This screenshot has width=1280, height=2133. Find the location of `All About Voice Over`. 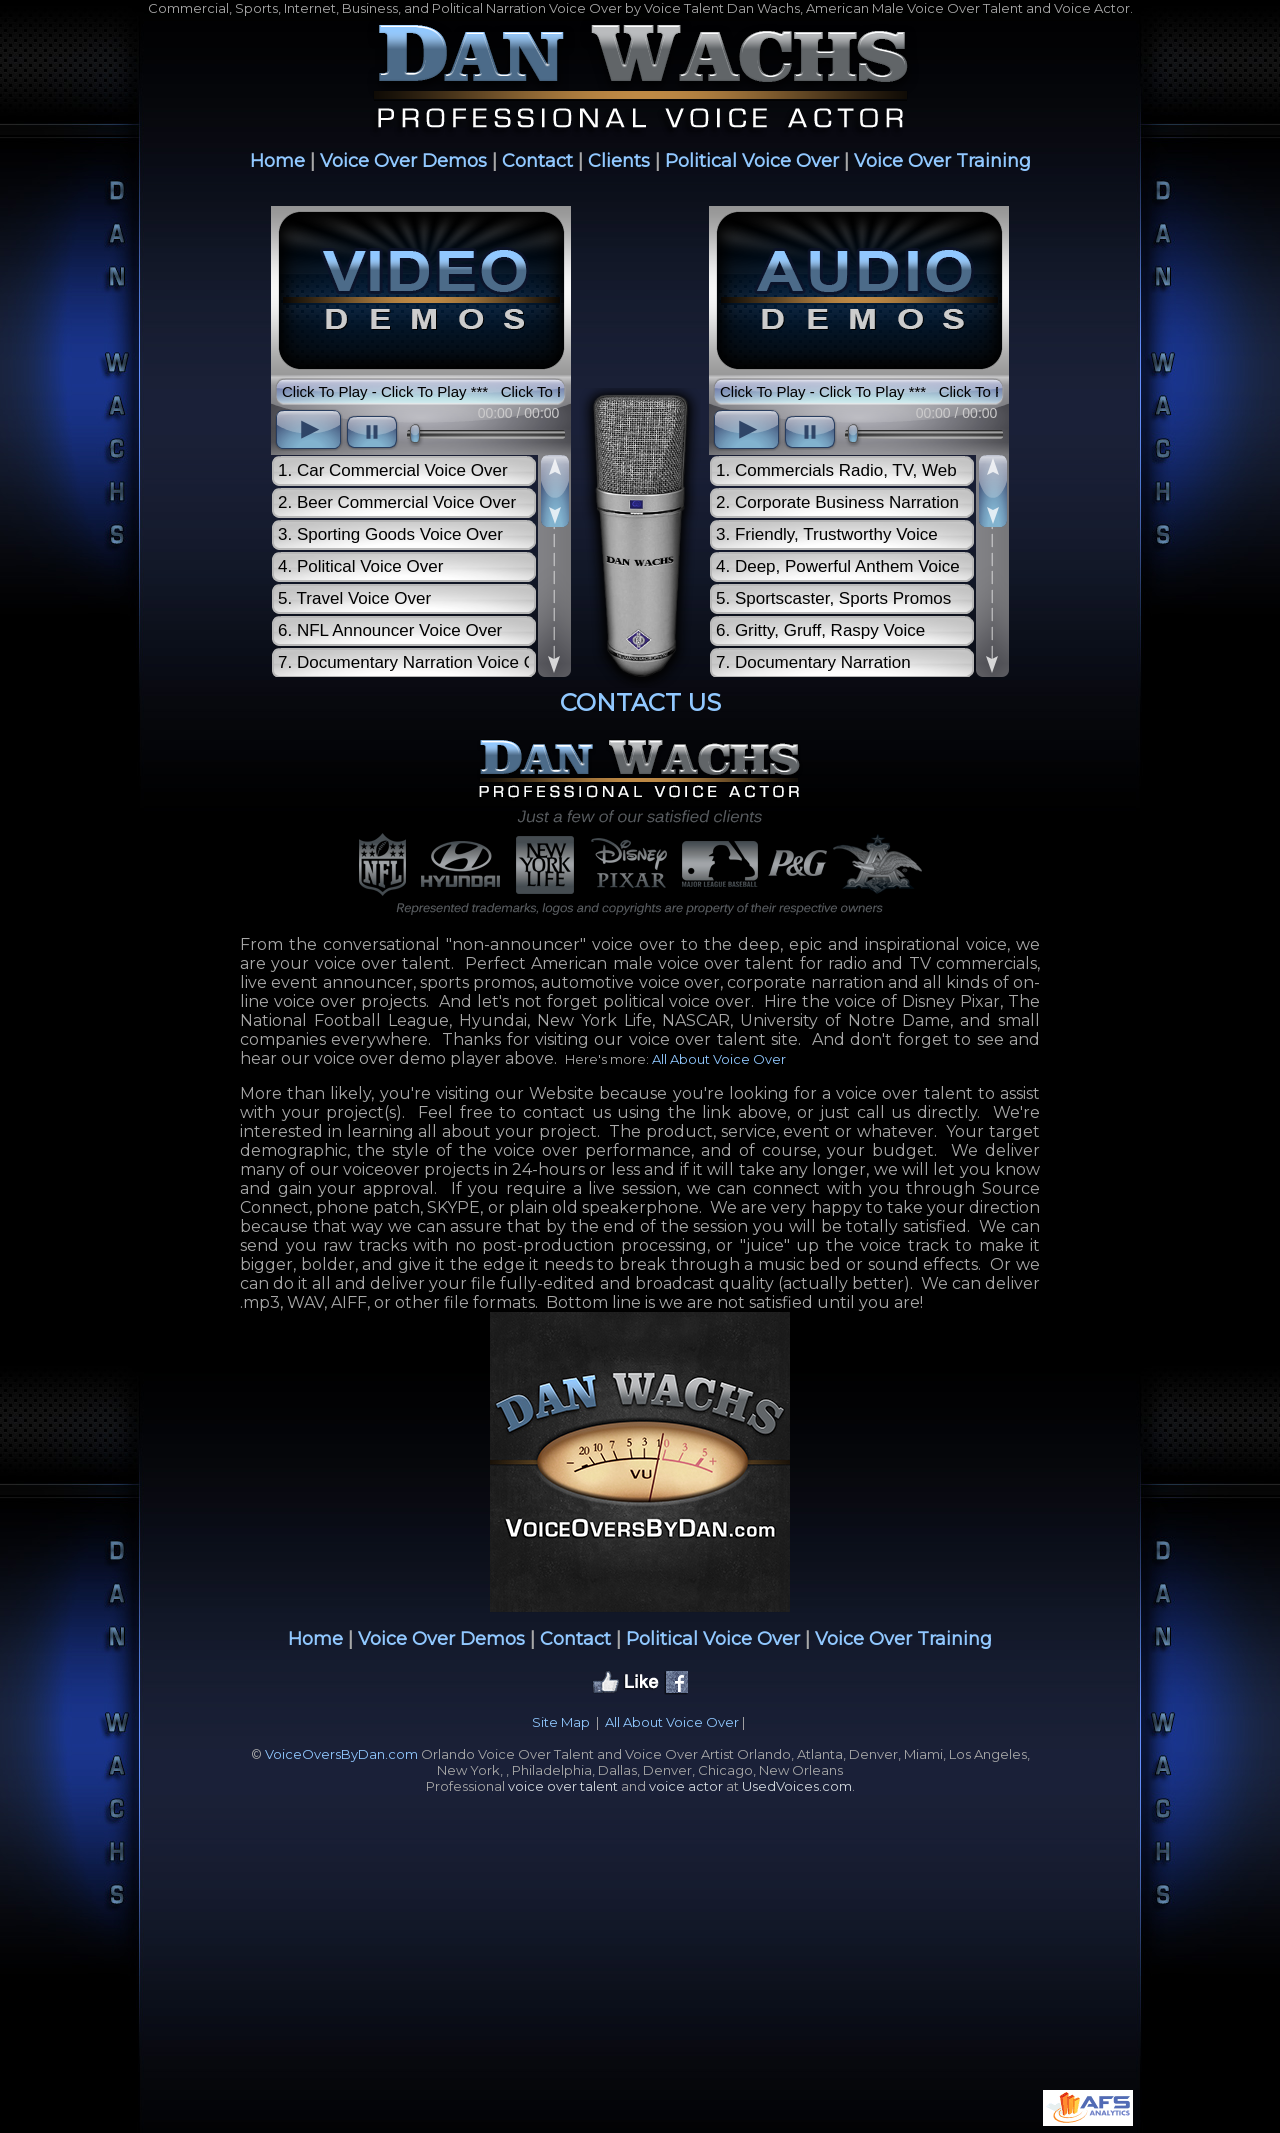

All About Voice Over is located at coordinates (719, 1059).